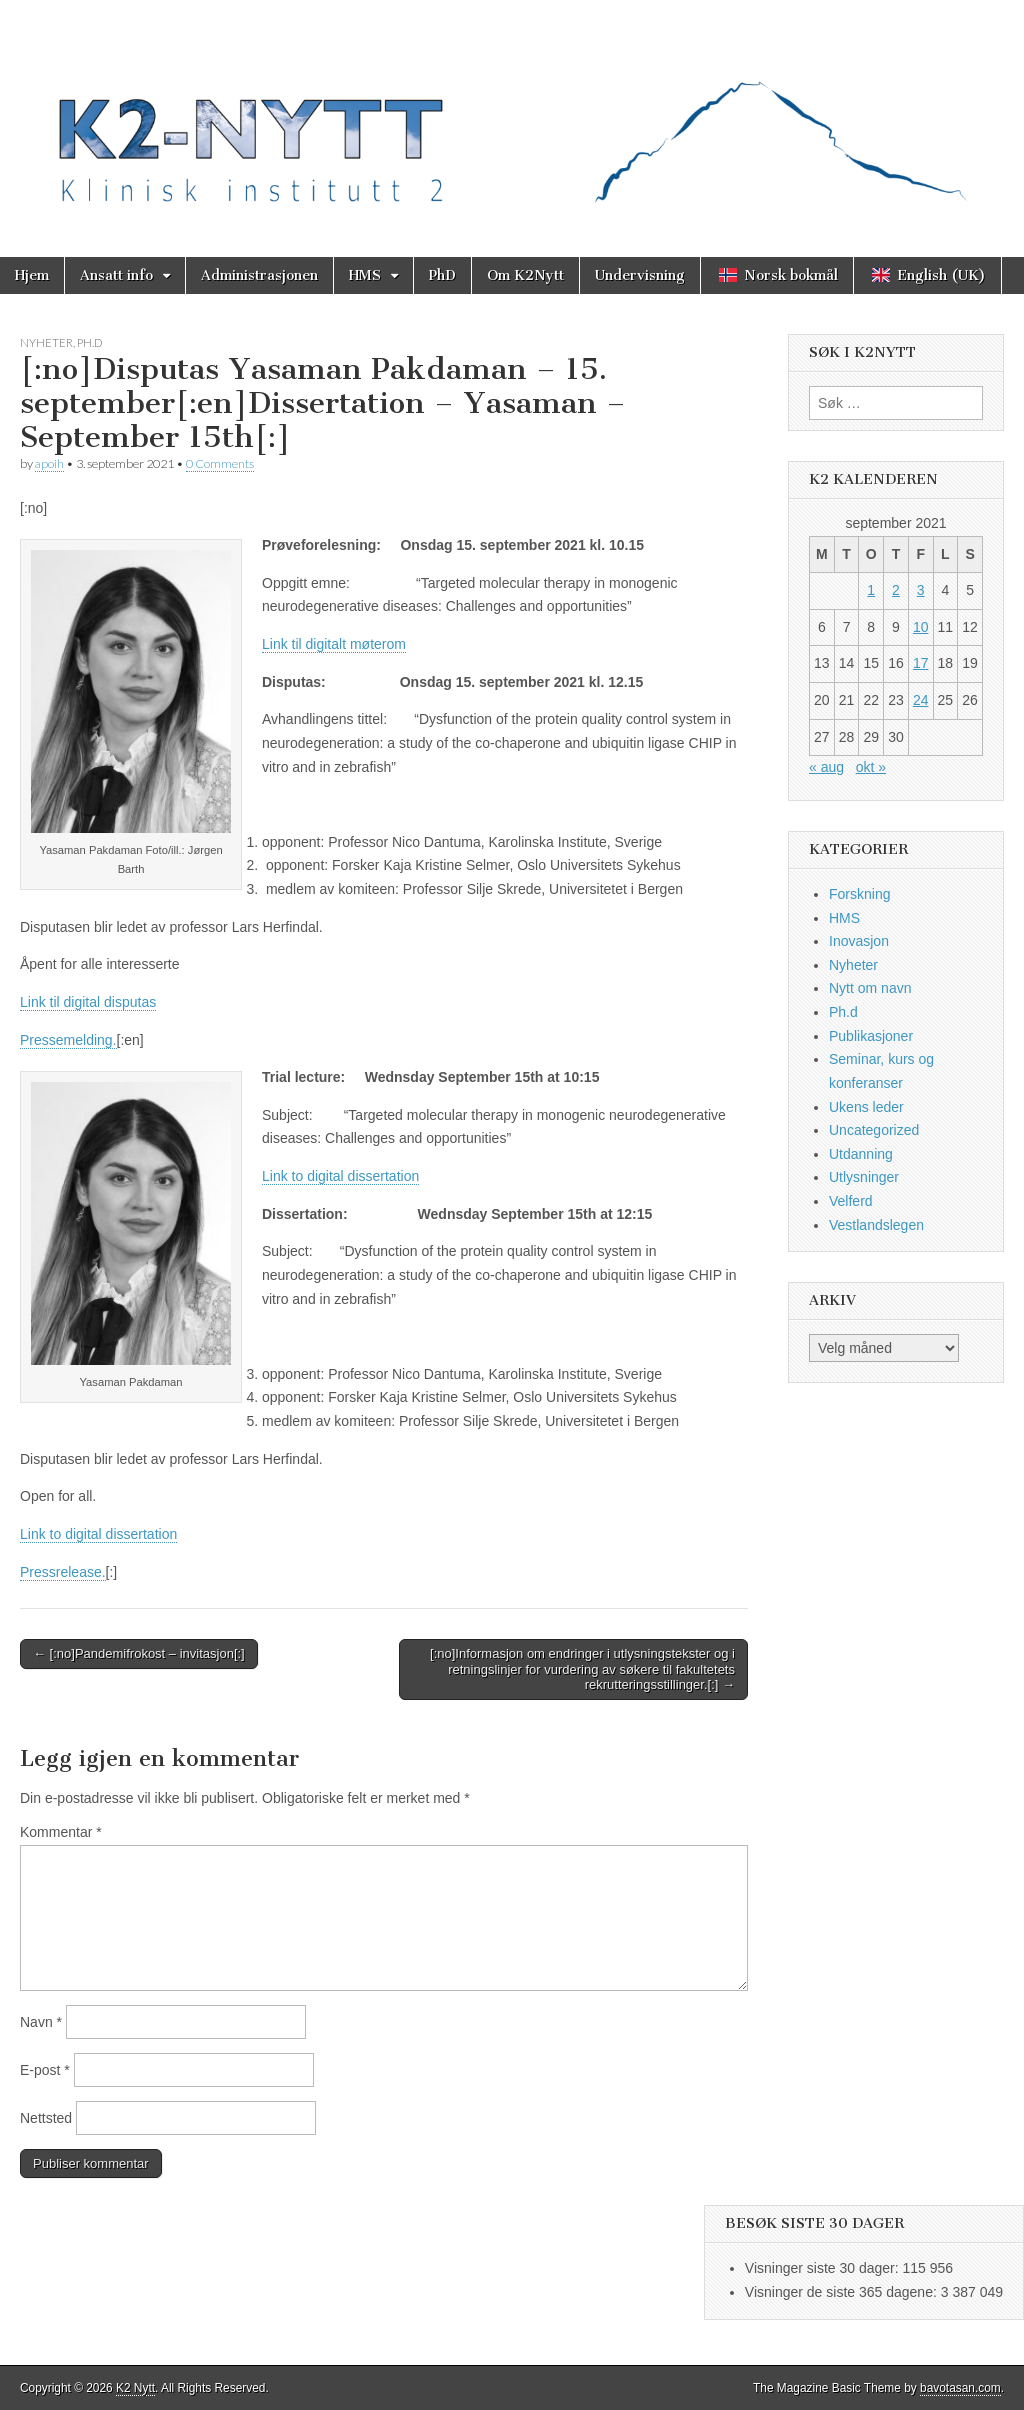 This screenshot has height=2410, width=1024. What do you see at coordinates (442, 275) in the screenshot?
I see `PhD` at bounding box center [442, 275].